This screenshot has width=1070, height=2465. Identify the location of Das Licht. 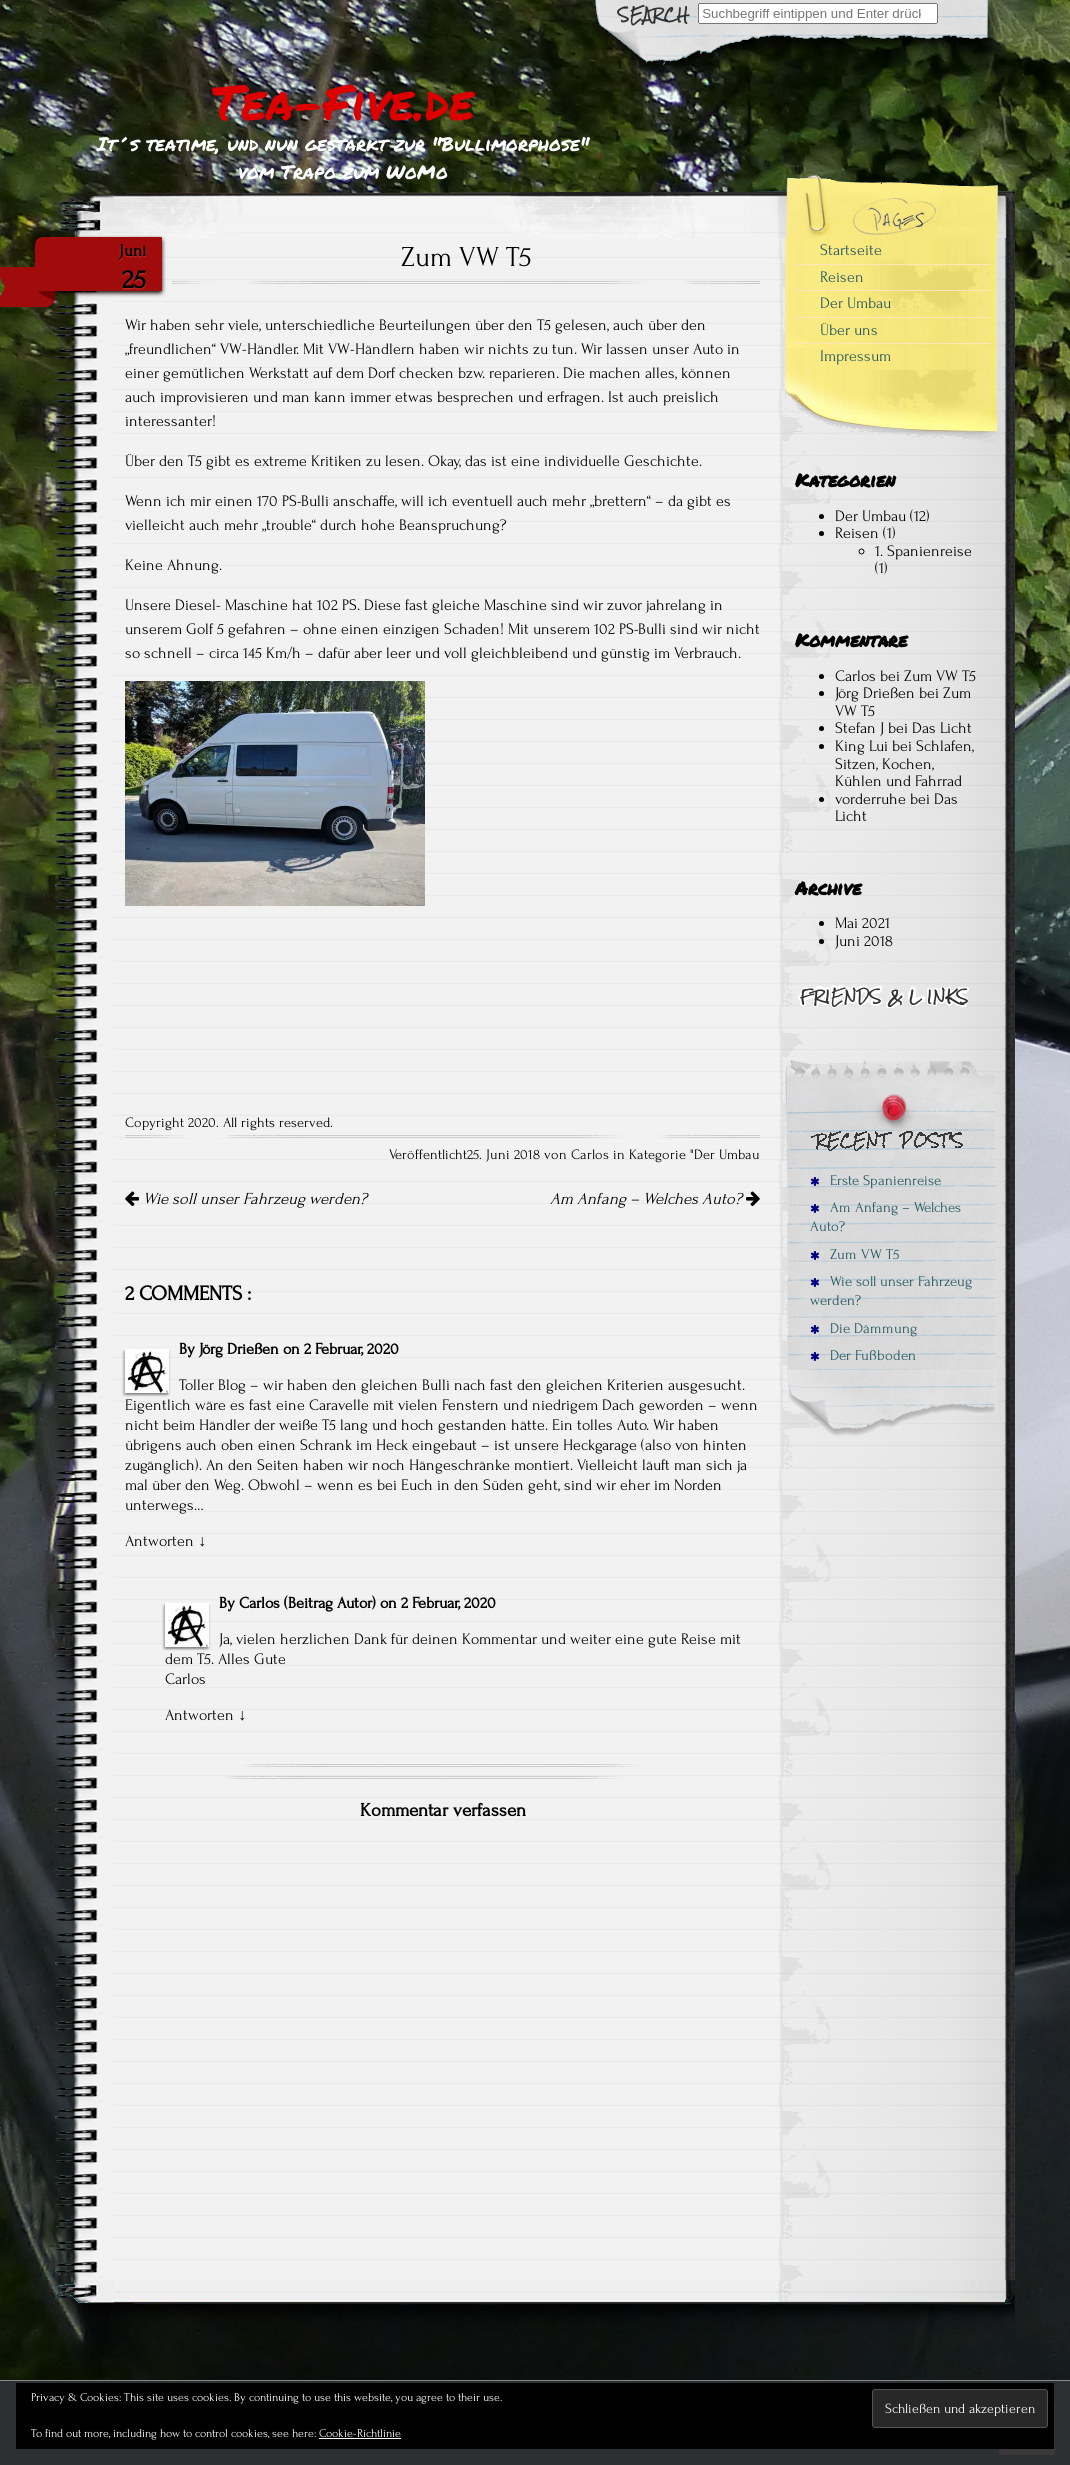
(942, 728).